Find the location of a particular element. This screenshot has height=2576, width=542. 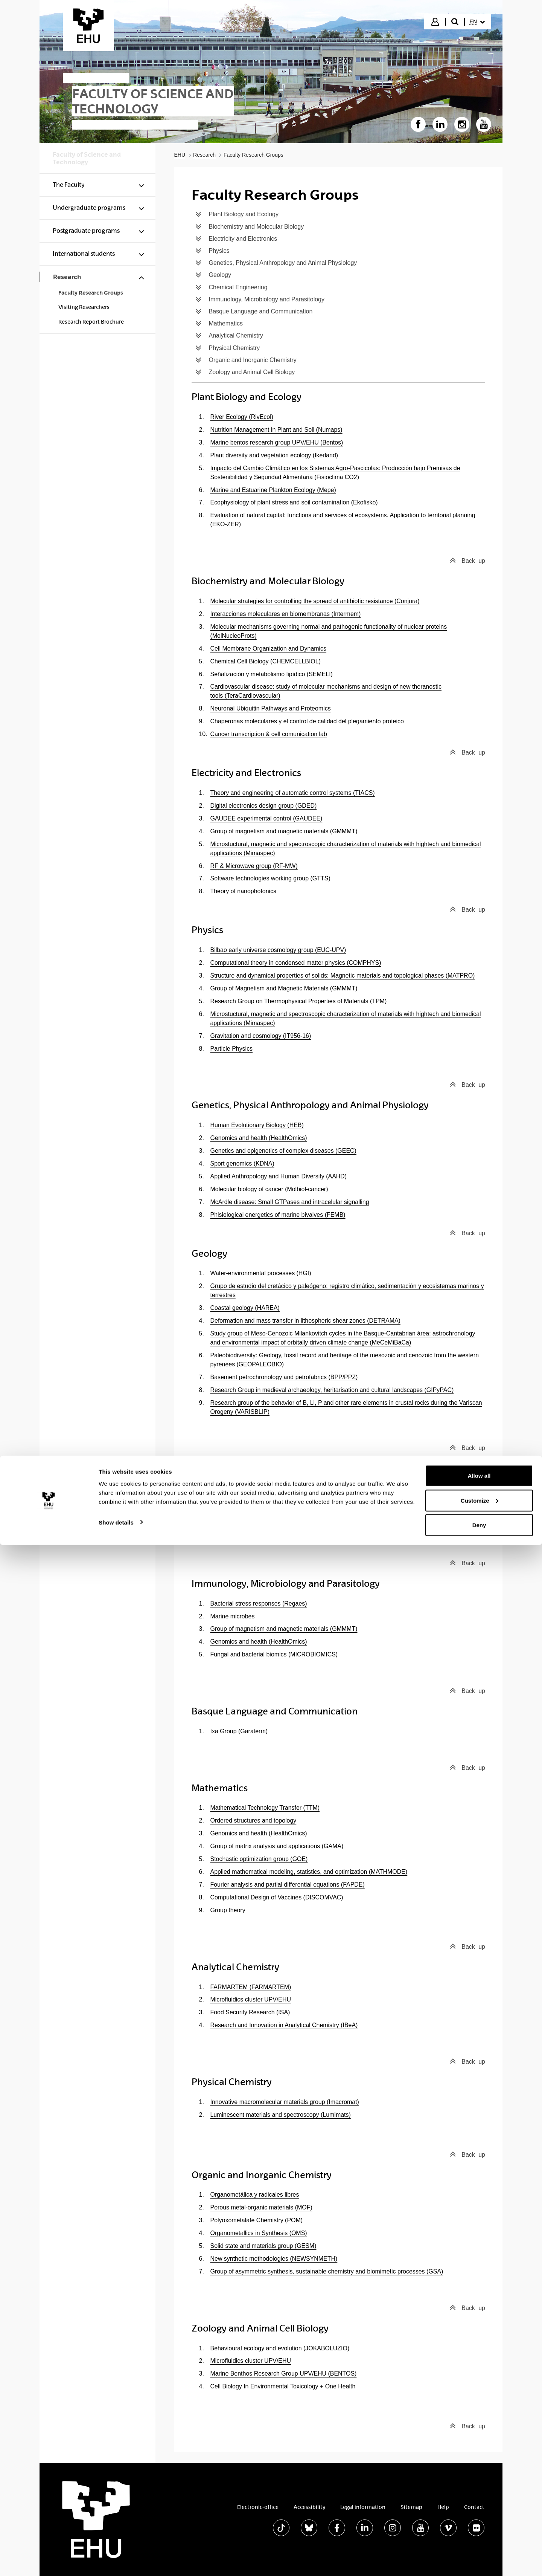

Software technologies working group (GTTS) is located at coordinates (270, 878).